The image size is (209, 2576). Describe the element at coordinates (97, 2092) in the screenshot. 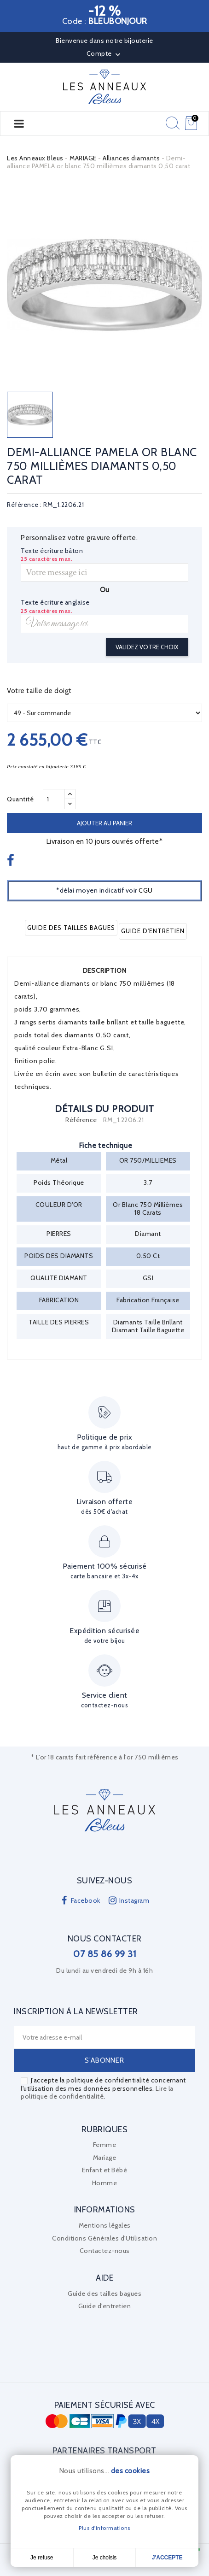

I see `Lire la politique de confidentialité` at that location.